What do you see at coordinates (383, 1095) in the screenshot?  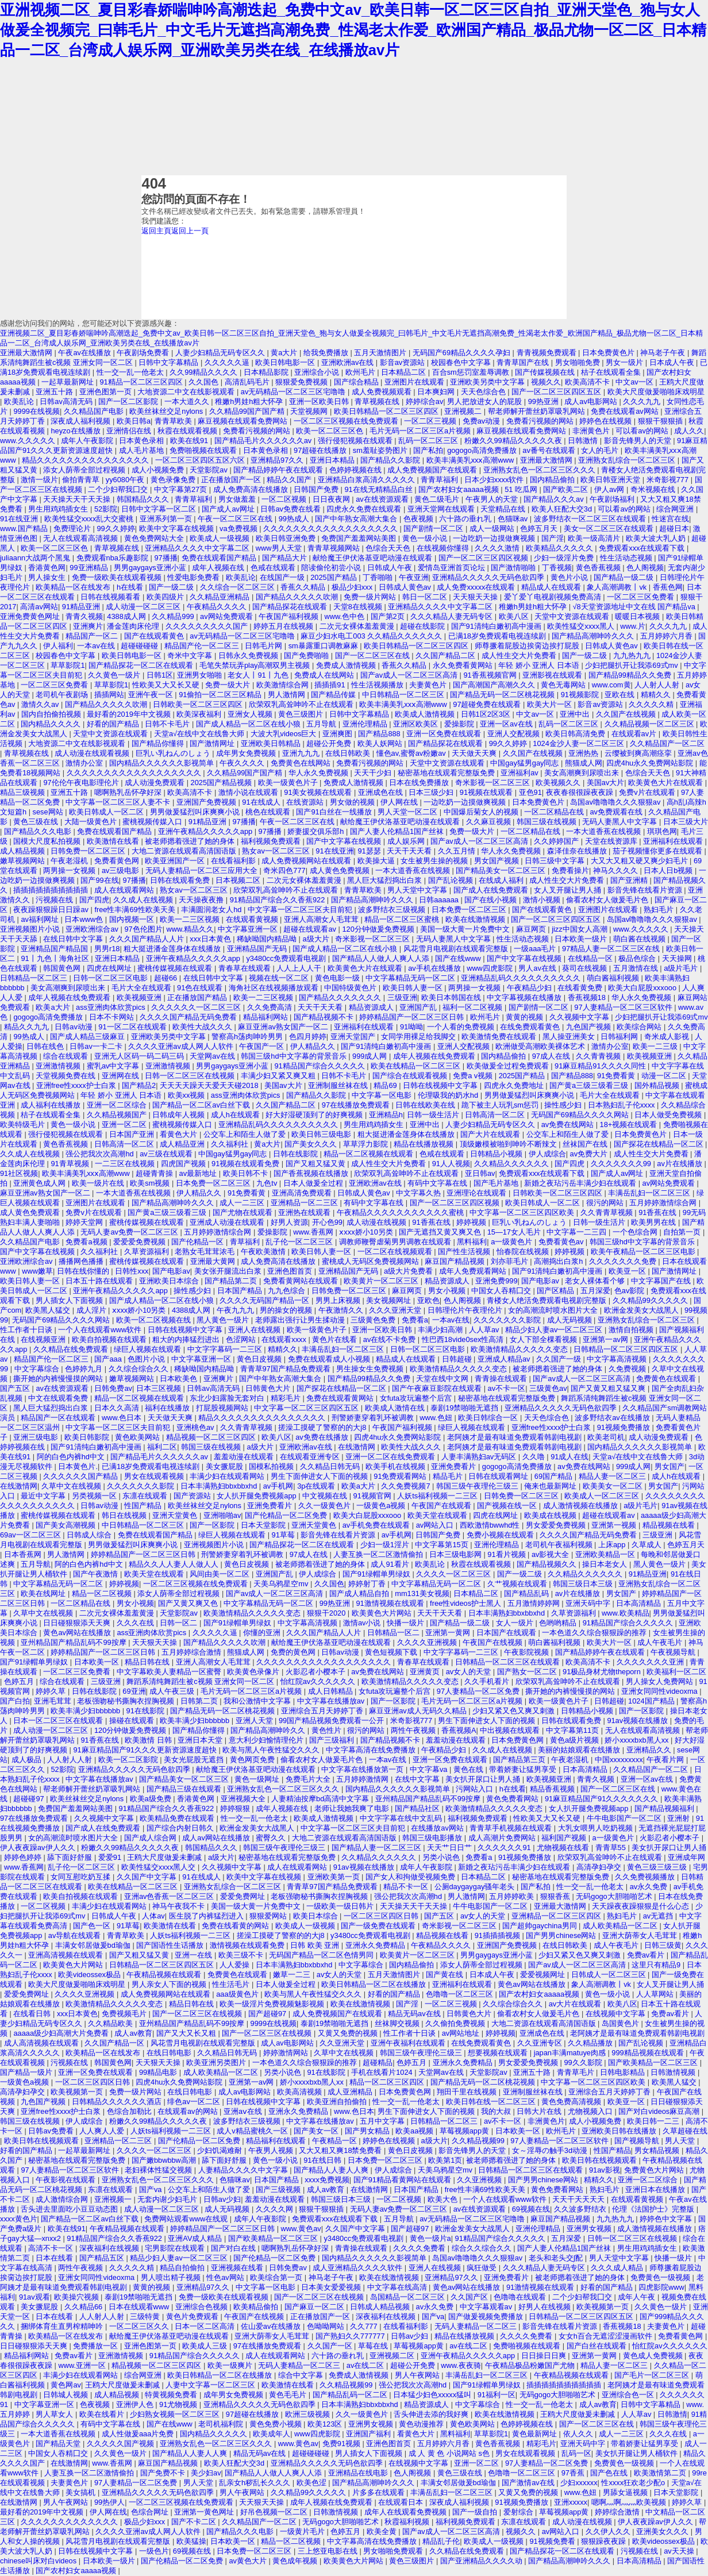 I see `中文字幕一区电影` at bounding box center [383, 1095].